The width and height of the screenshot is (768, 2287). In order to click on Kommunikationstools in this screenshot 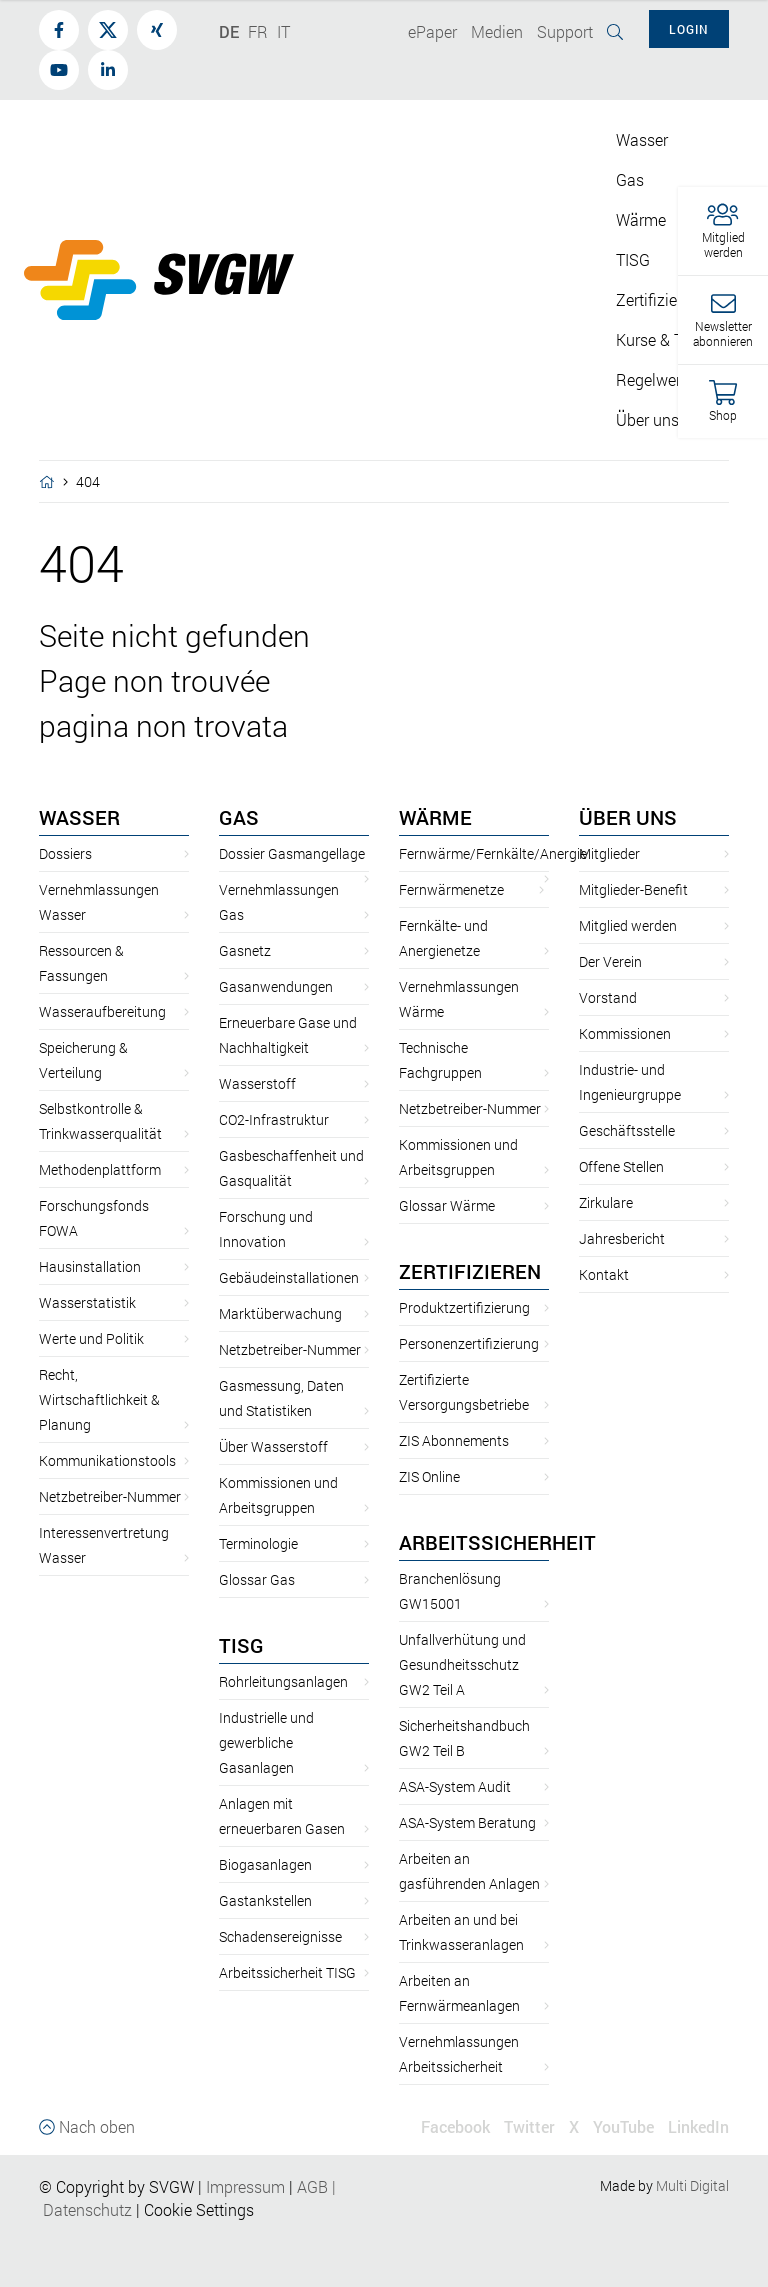, I will do `click(107, 1460)`.